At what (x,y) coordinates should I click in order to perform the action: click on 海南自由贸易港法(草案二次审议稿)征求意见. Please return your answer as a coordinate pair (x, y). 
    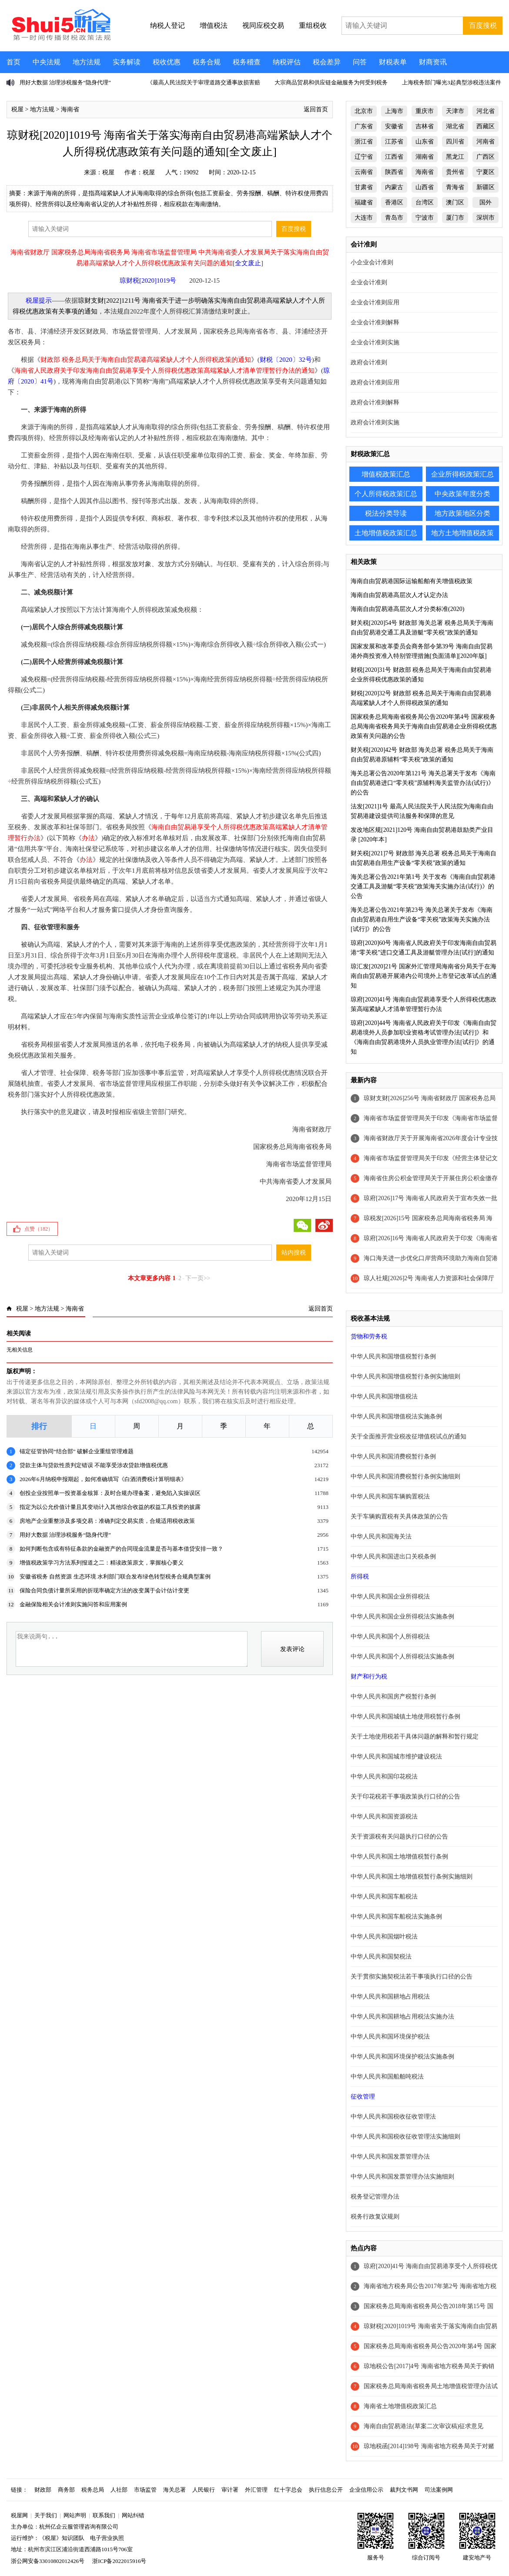
    Looking at the image, I should click on (423, 2426).